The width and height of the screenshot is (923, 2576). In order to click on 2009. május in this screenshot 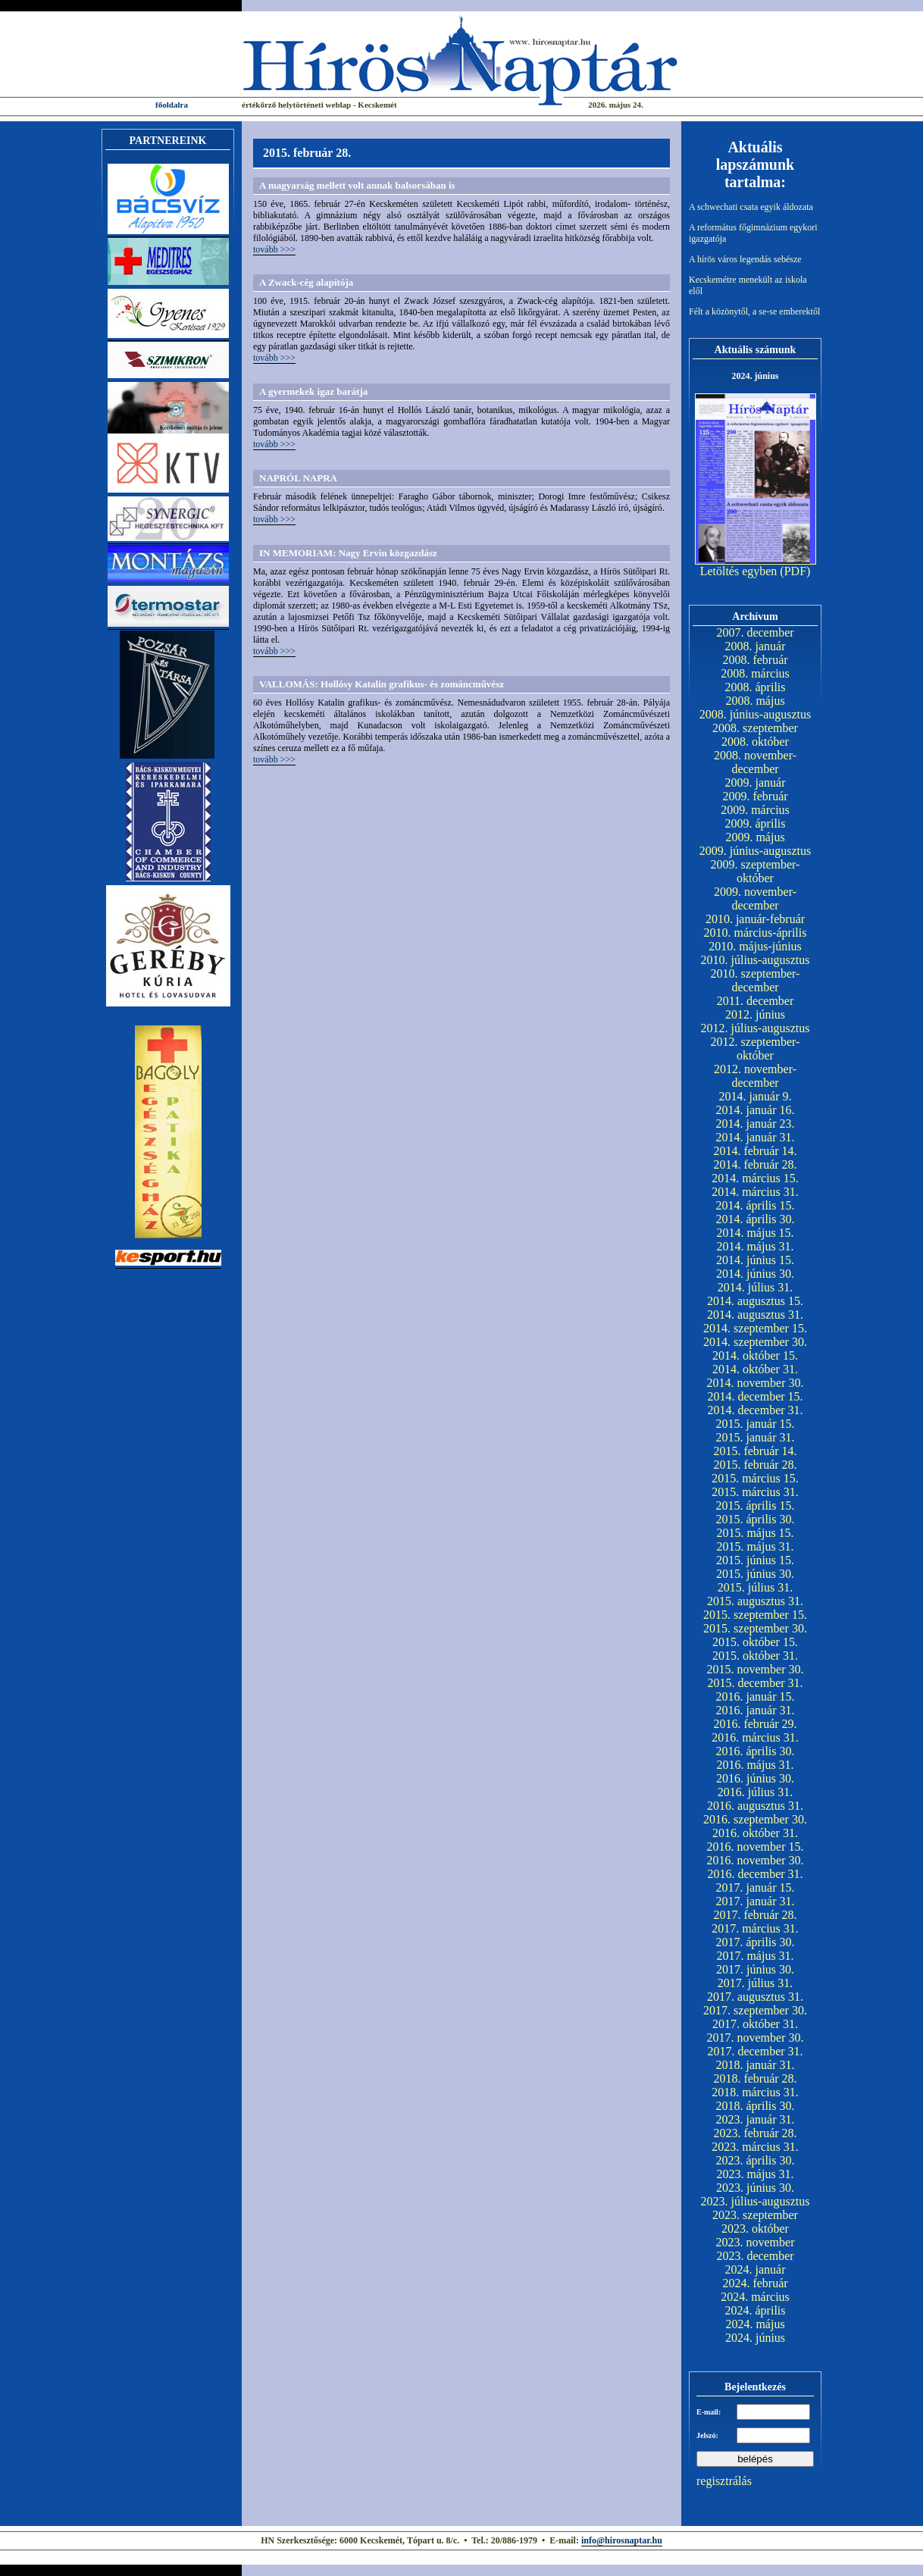, I will do `click(754, 837)`.